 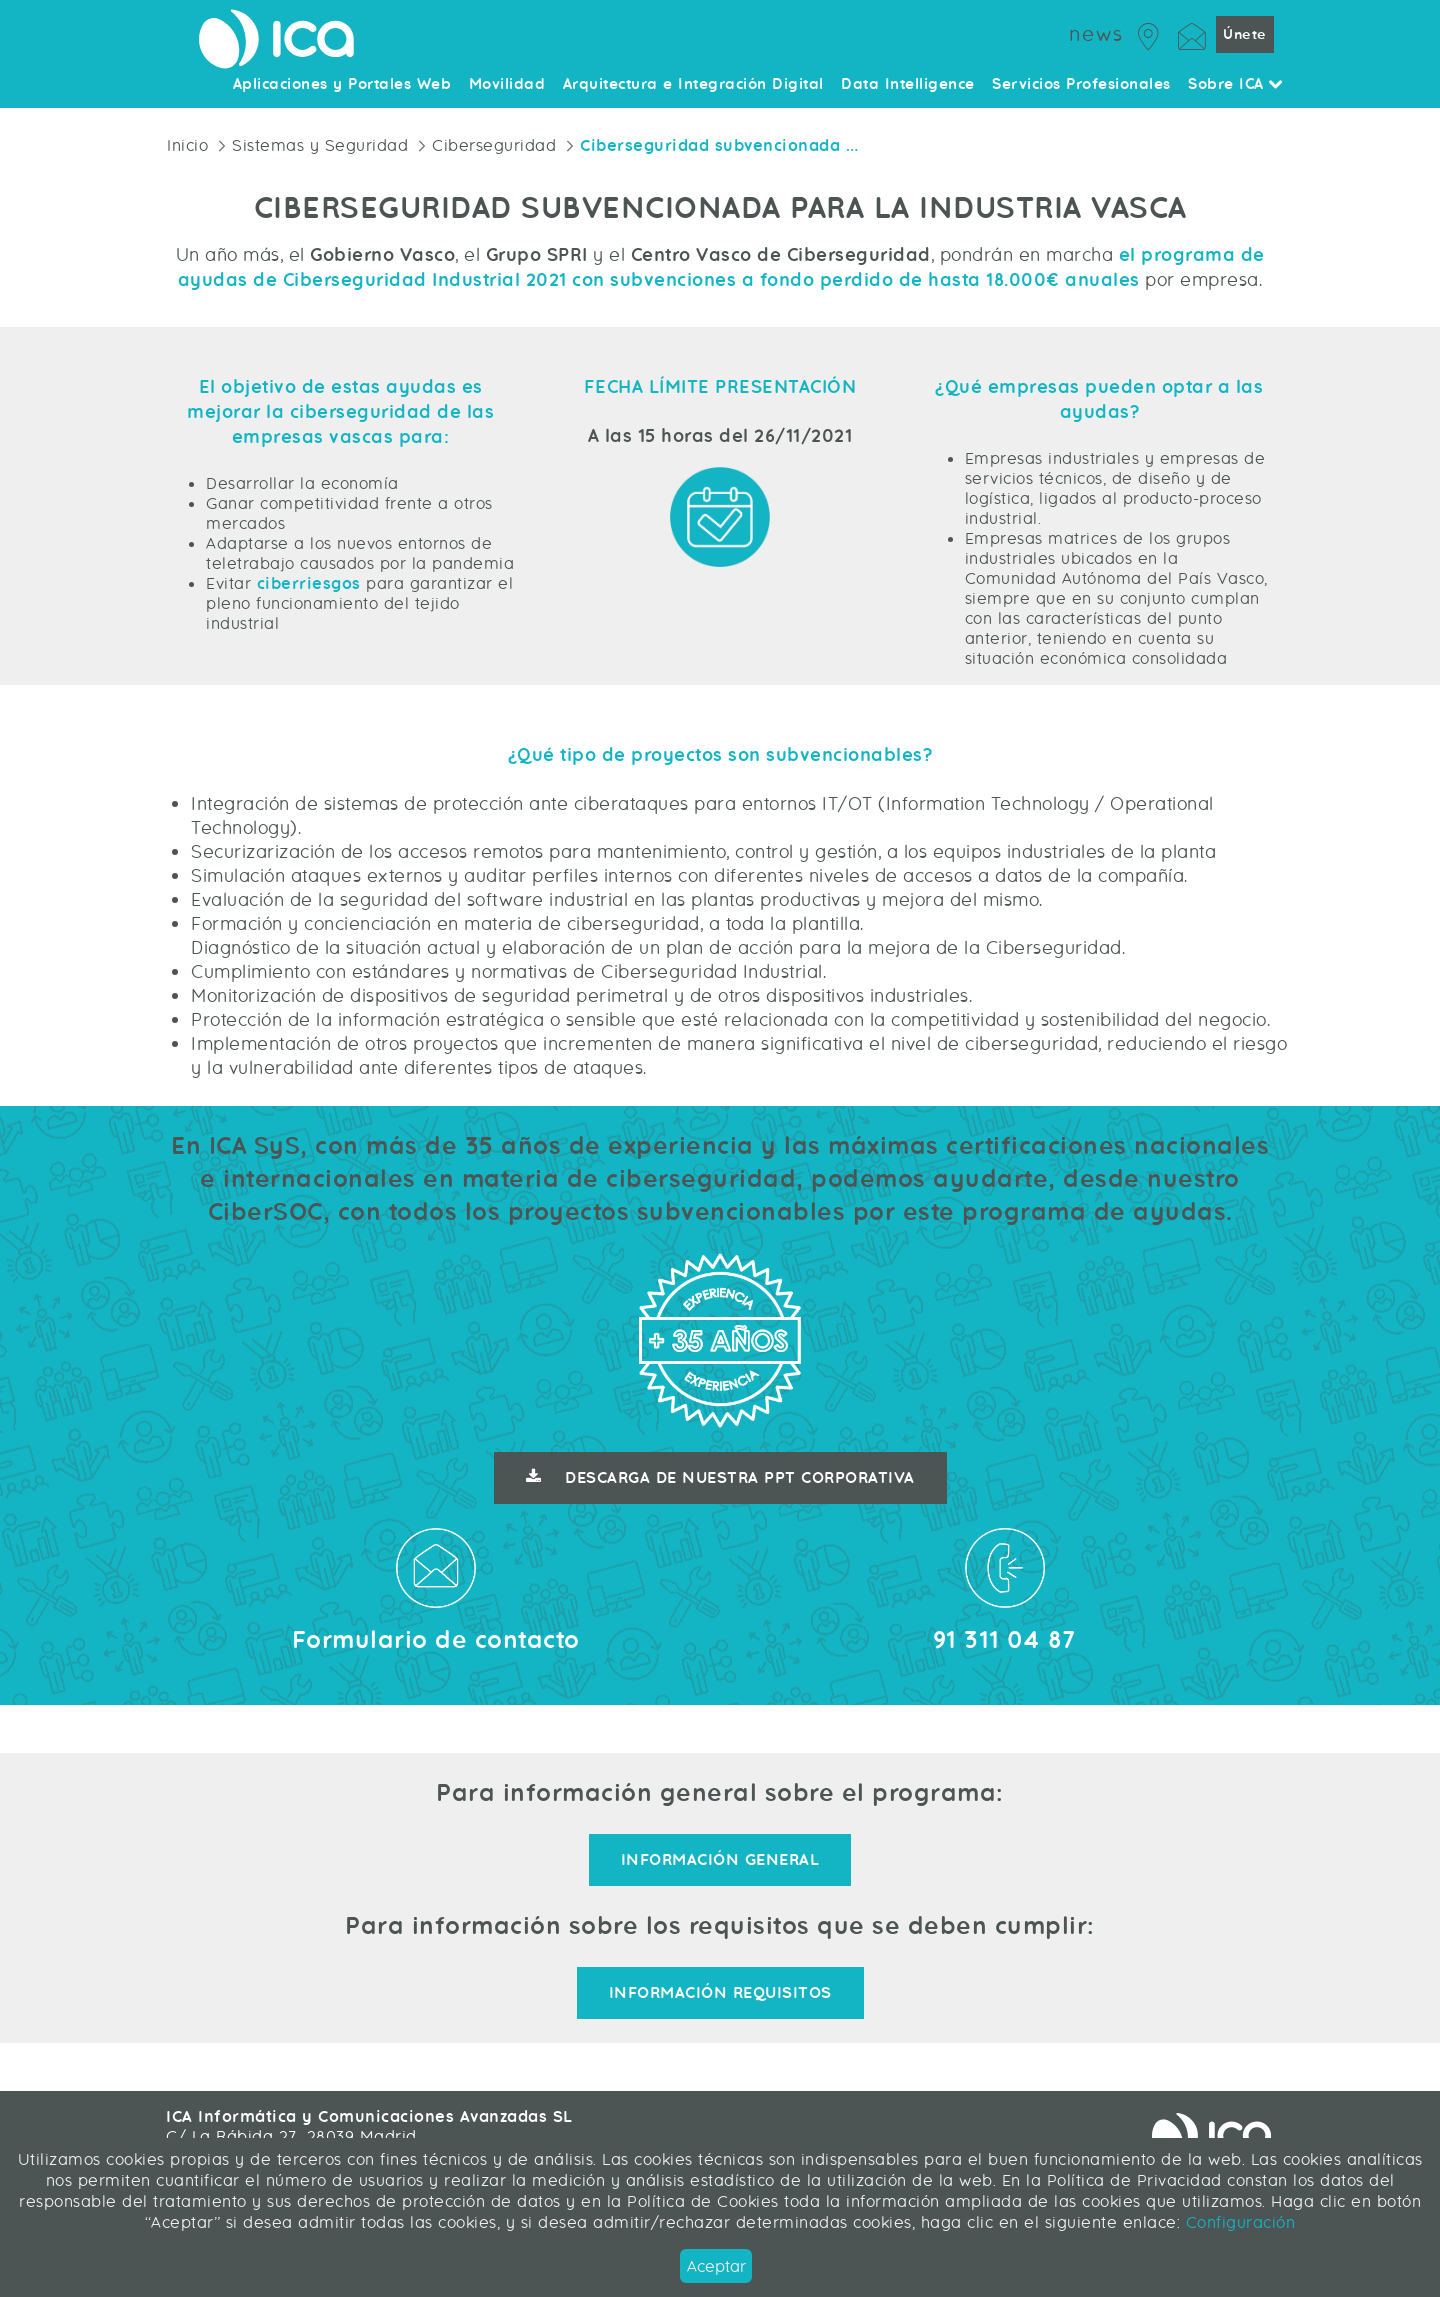 I want to click on Aplicaciones y Portales Web [menuitem], so click(x=342, y=85).